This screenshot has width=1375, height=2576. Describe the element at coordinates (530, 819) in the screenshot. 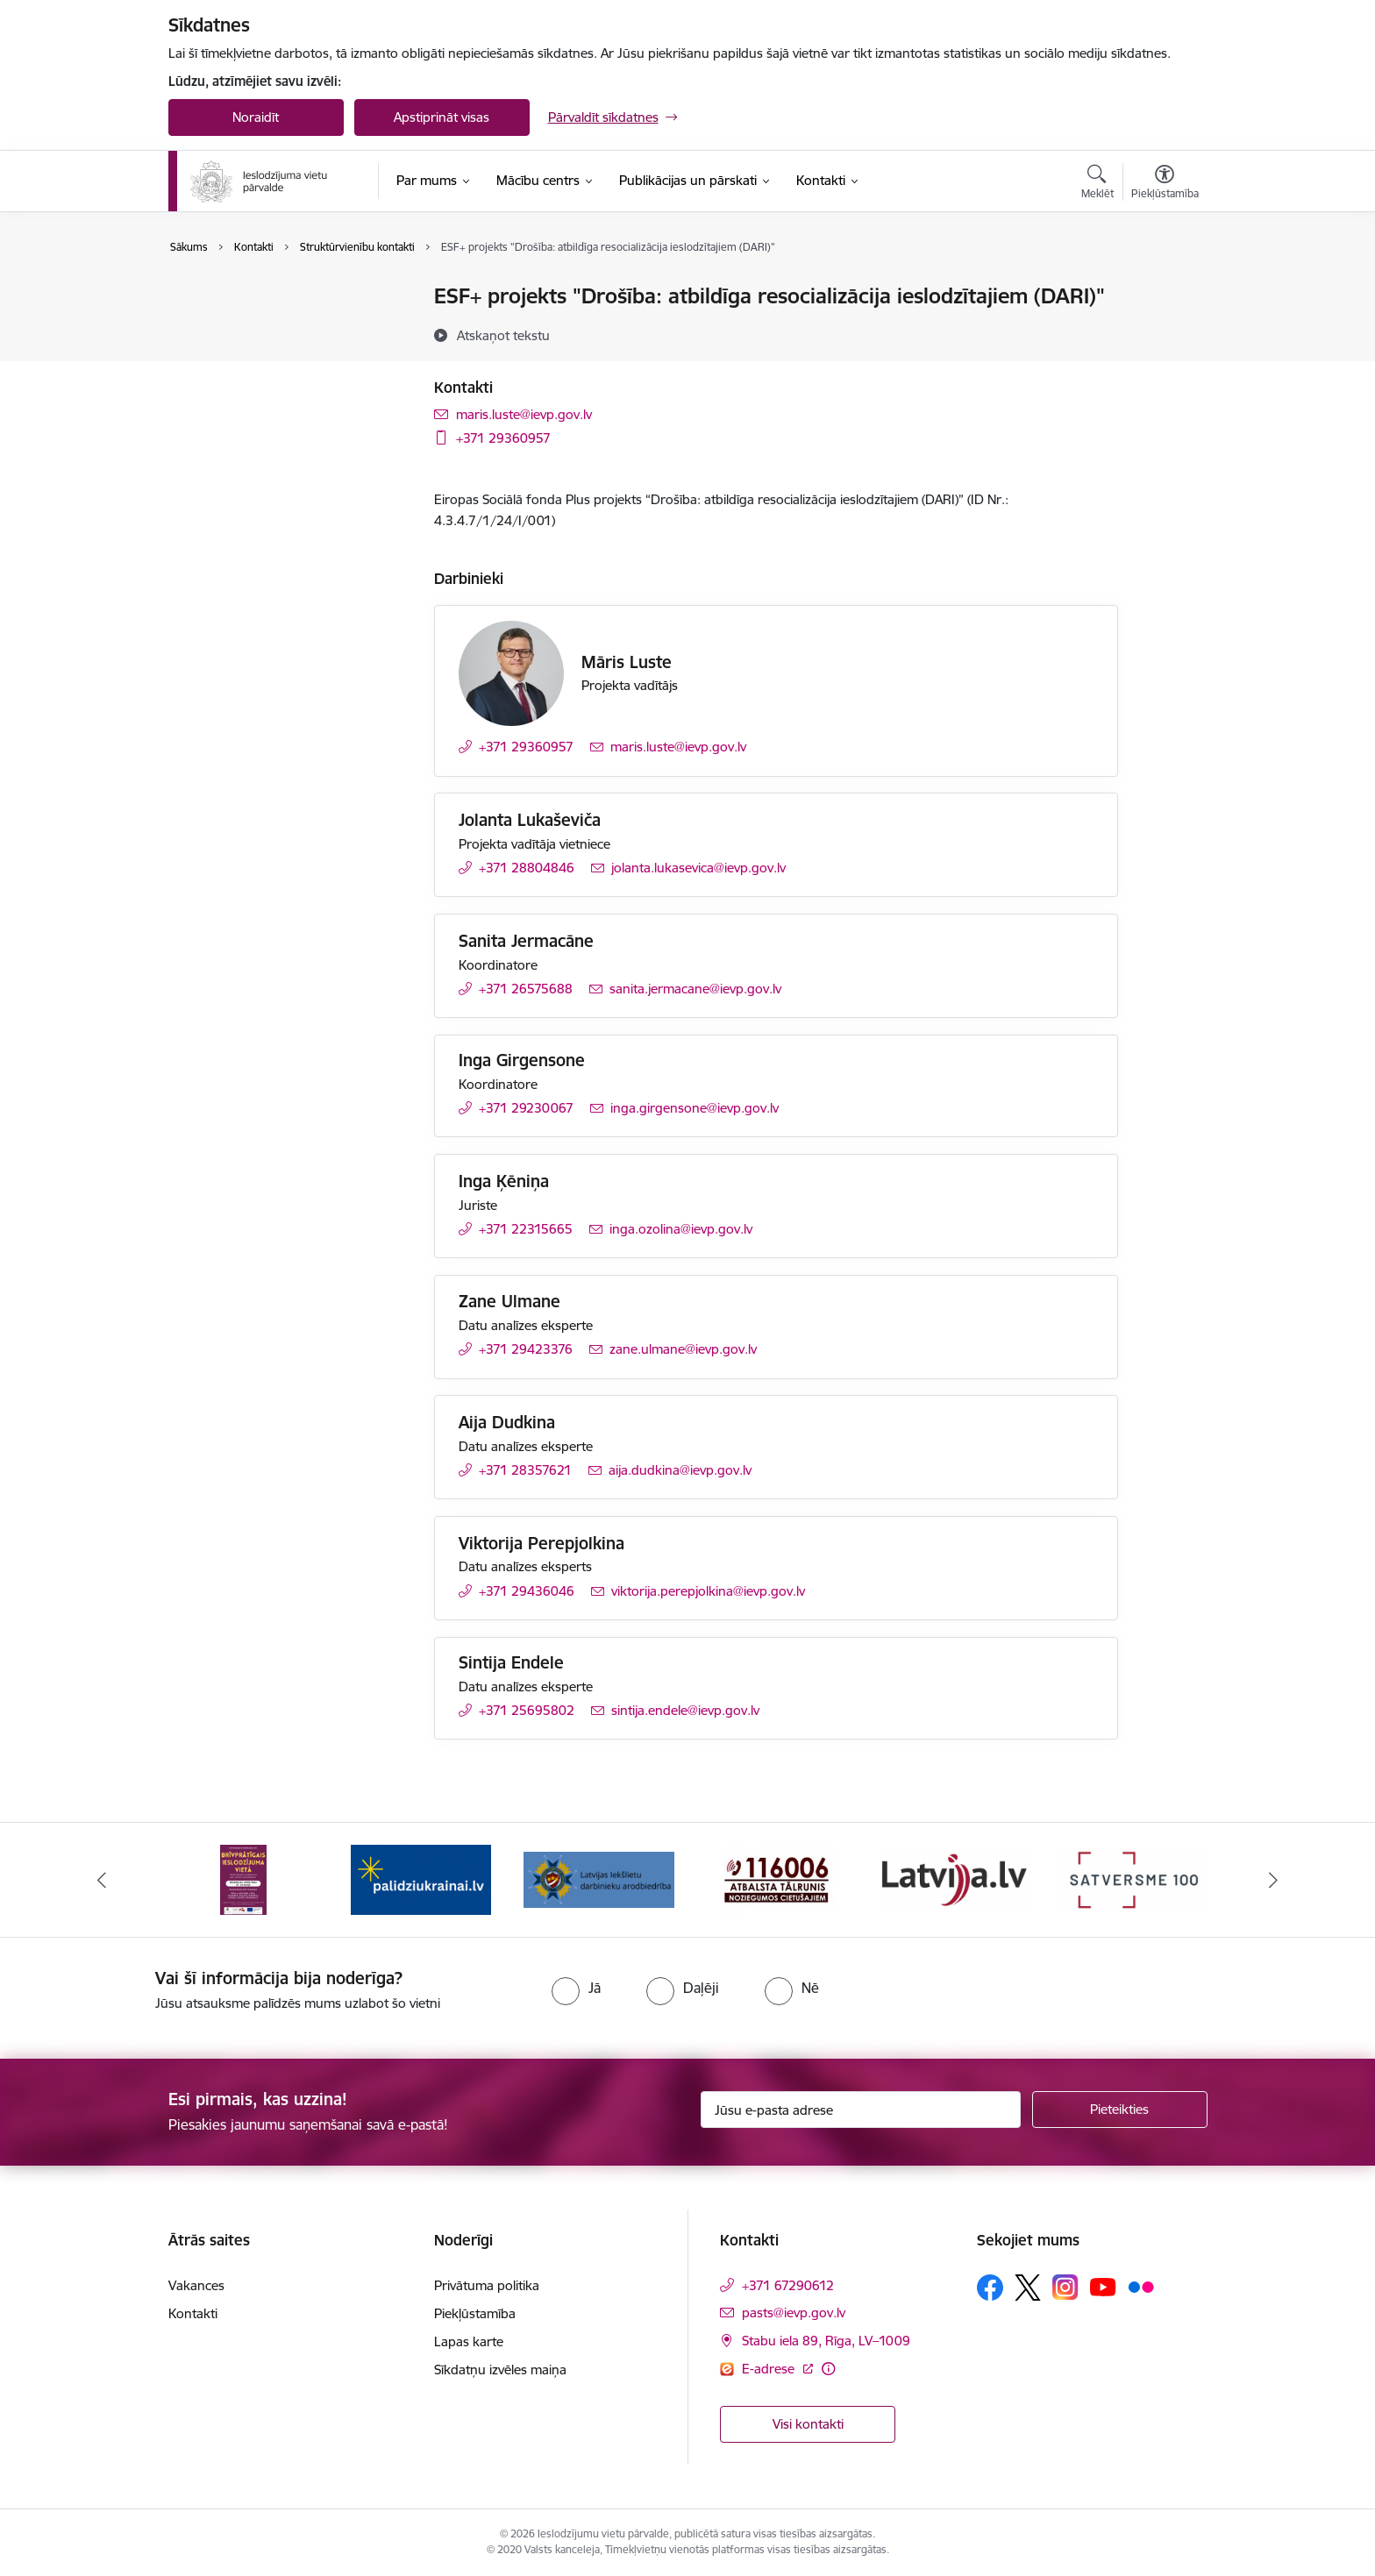

I see `Jolanta Lukaševiča` at that location.